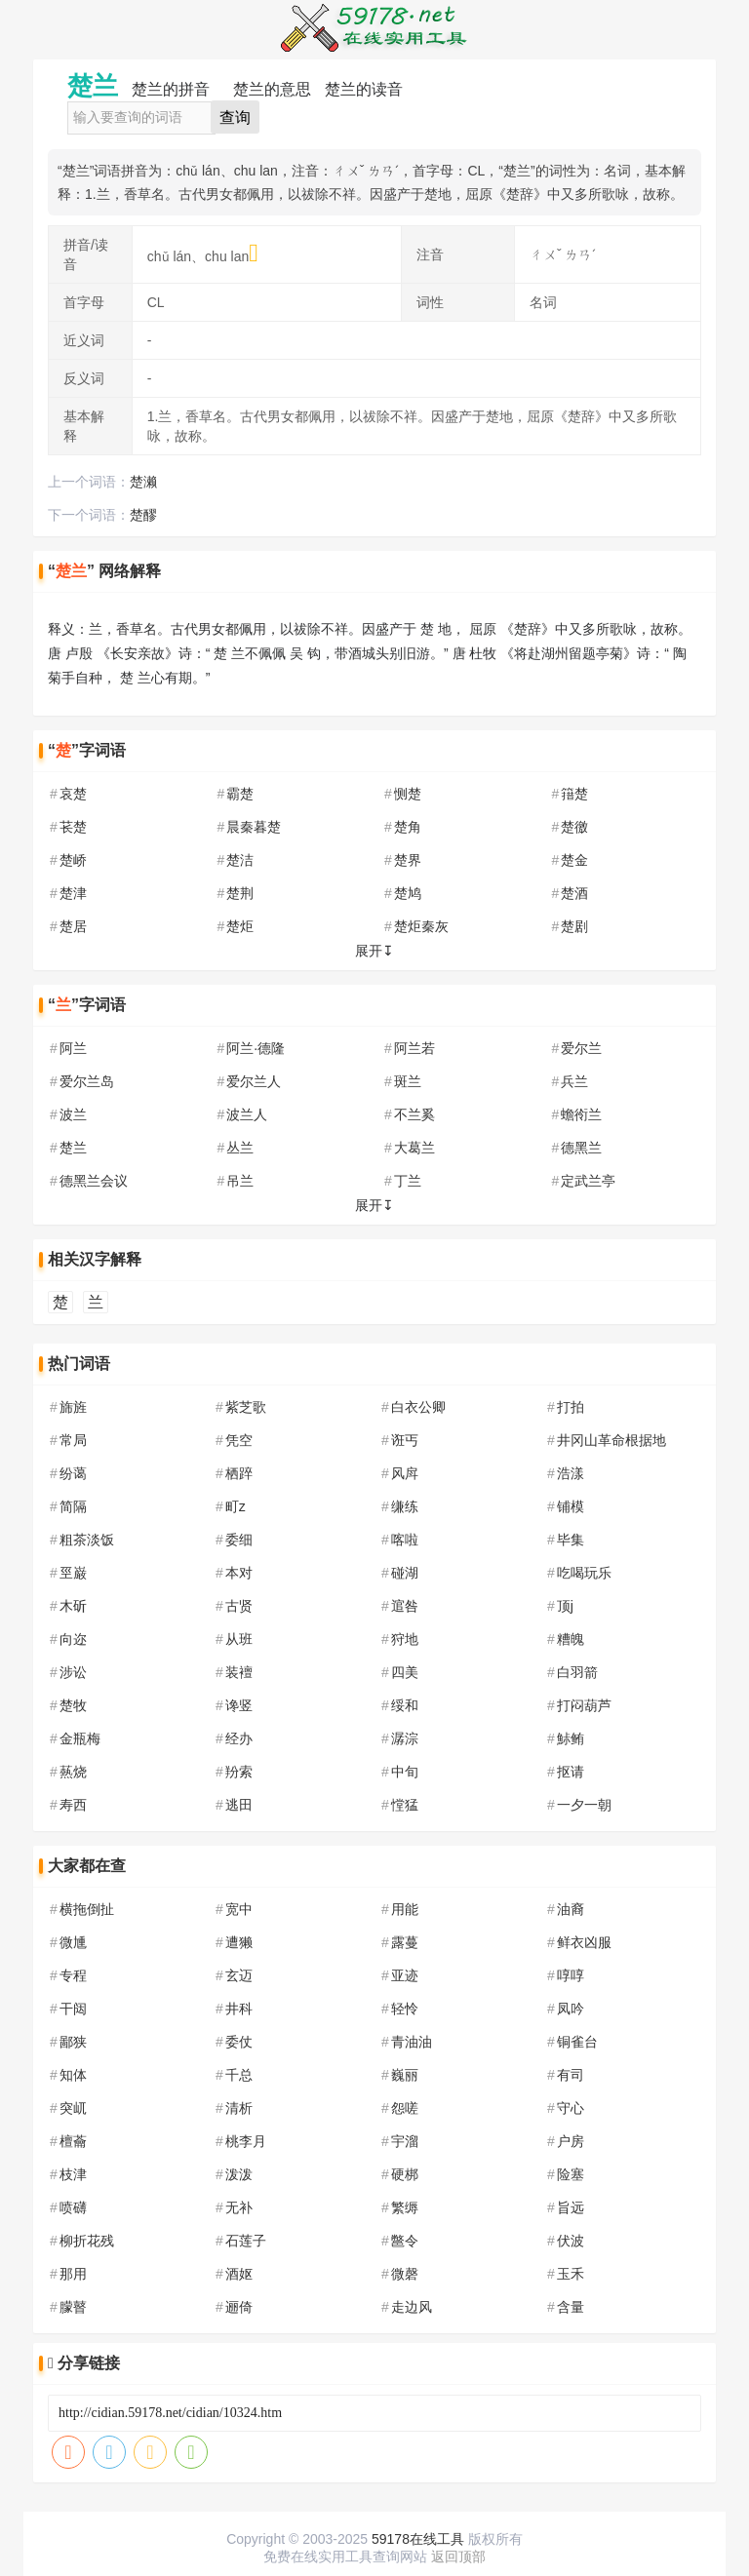 The width and height of the screenshot is (749, 2576). I want to click on 玉禾, so click(570, 2274).